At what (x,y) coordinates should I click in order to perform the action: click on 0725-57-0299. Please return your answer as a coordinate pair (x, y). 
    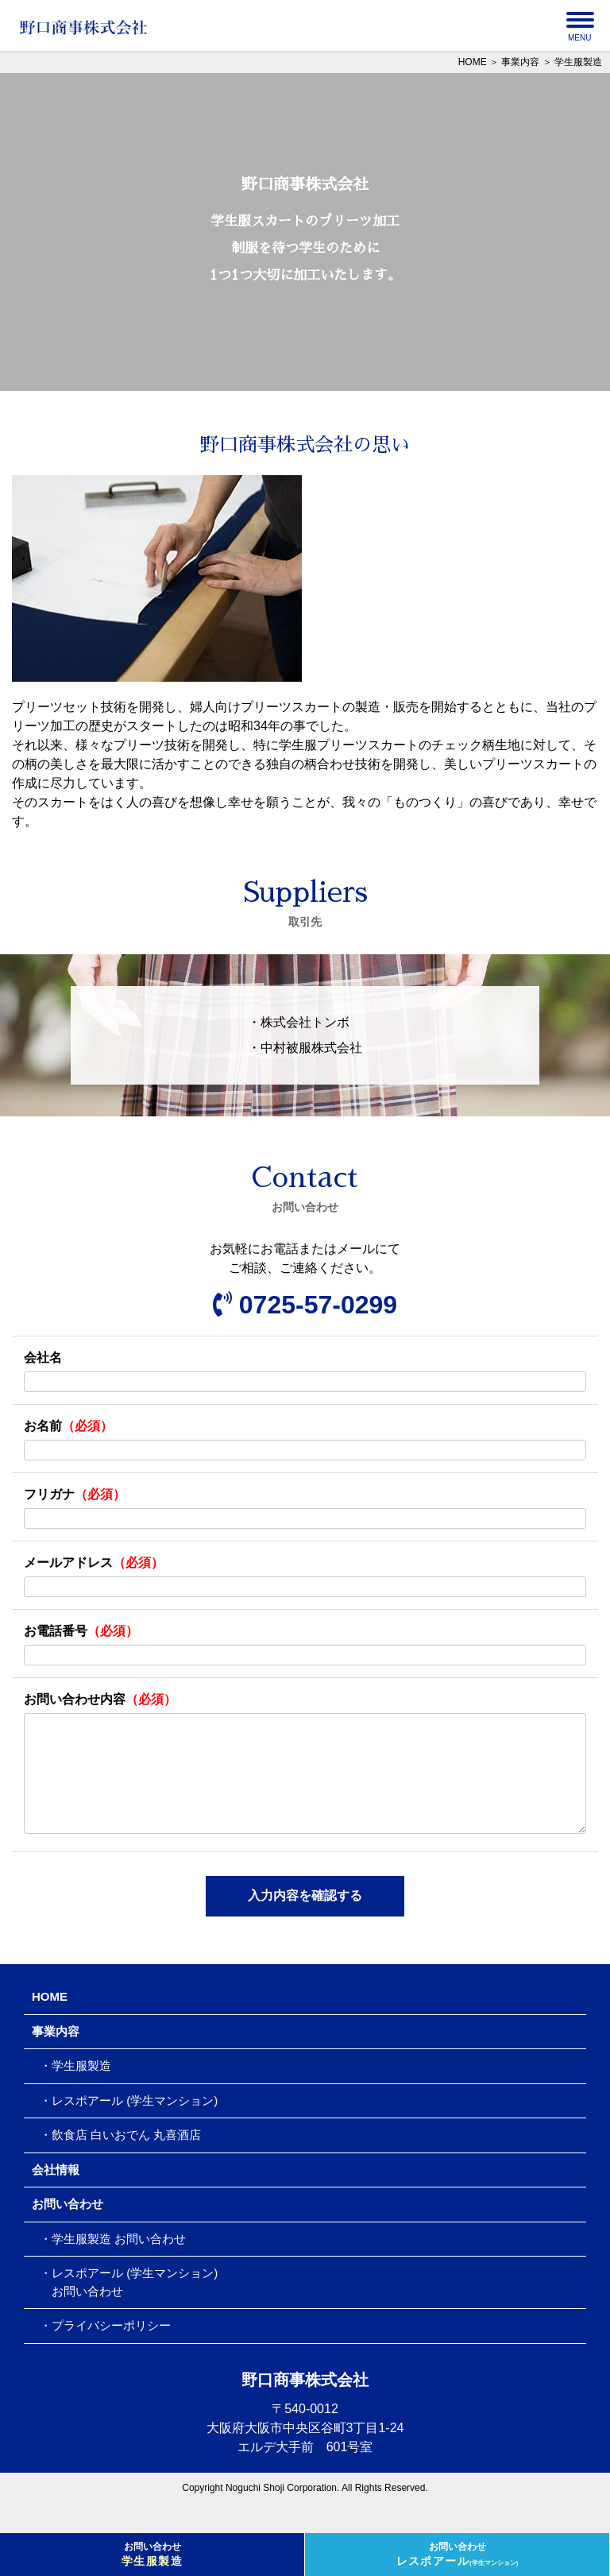
    Looking at the image, I should click on (305, 1304).